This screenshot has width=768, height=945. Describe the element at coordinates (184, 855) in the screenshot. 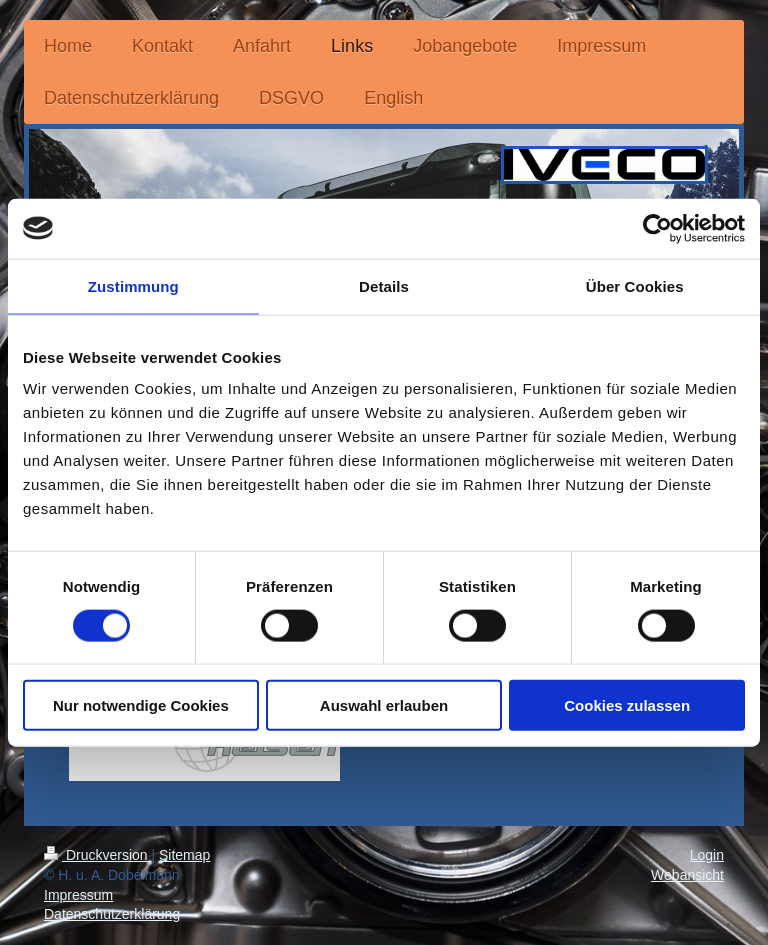

I see `Sitemap` at that location.